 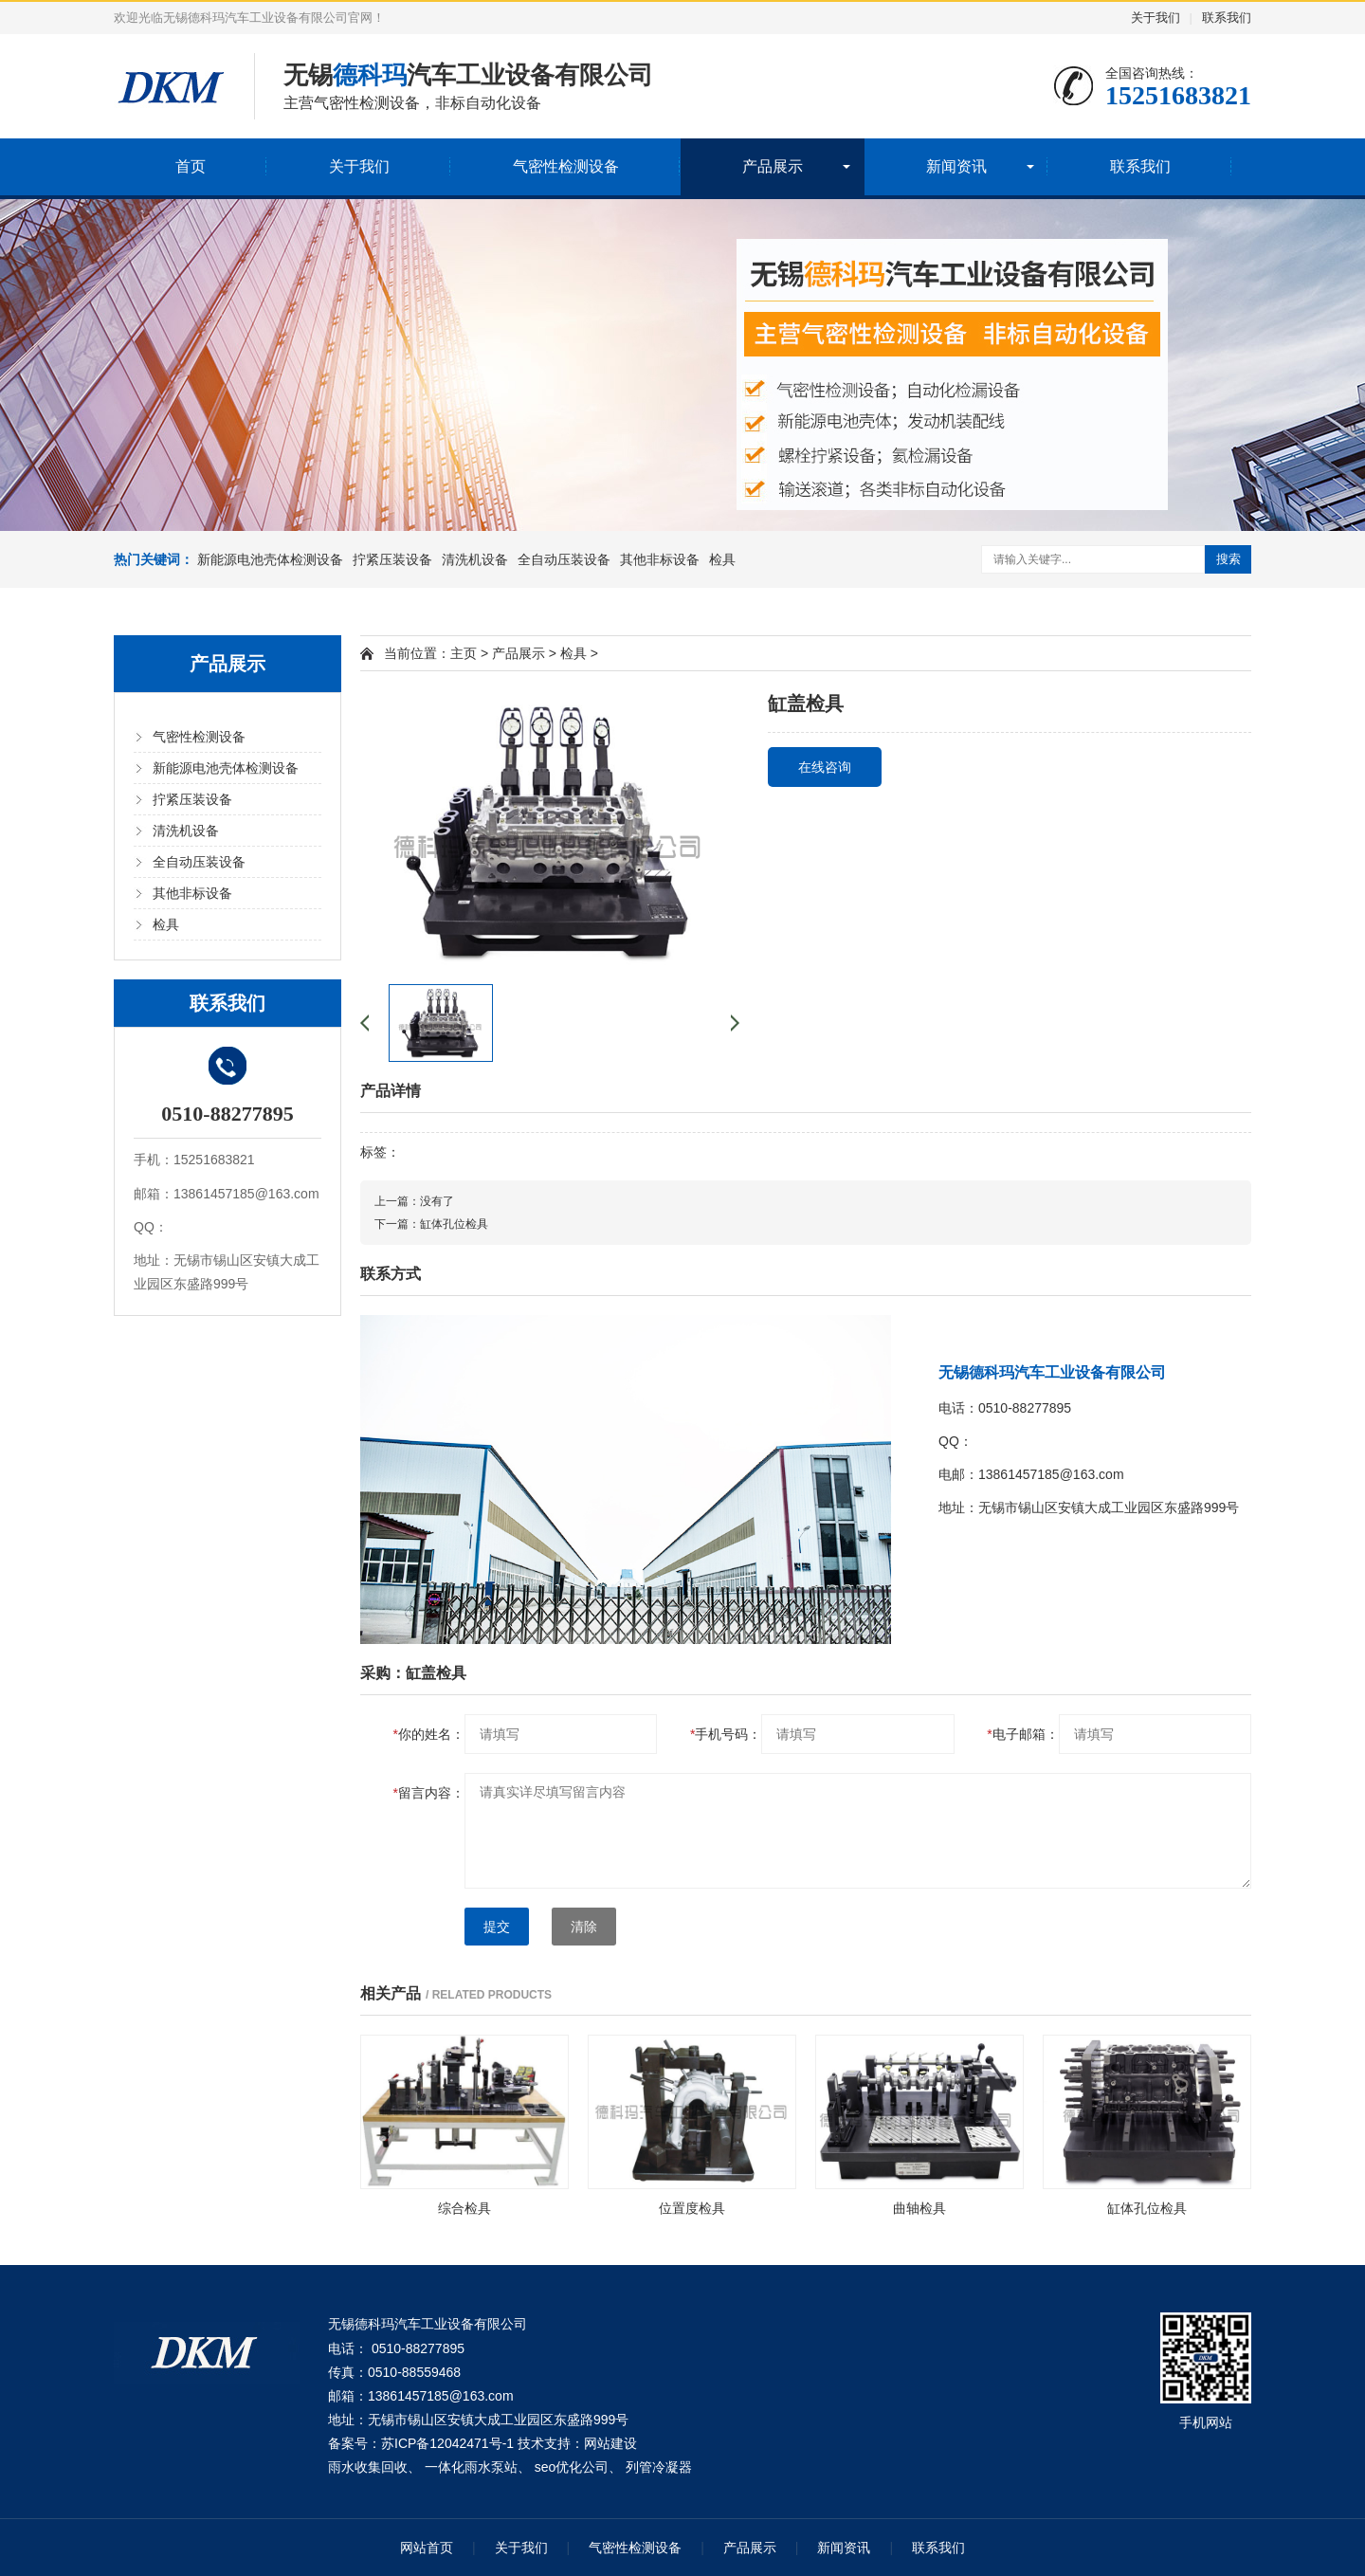 What do you see at coordinates (722, 559) in the screenshot?
I see `检具` at bounding box center [722, 559].